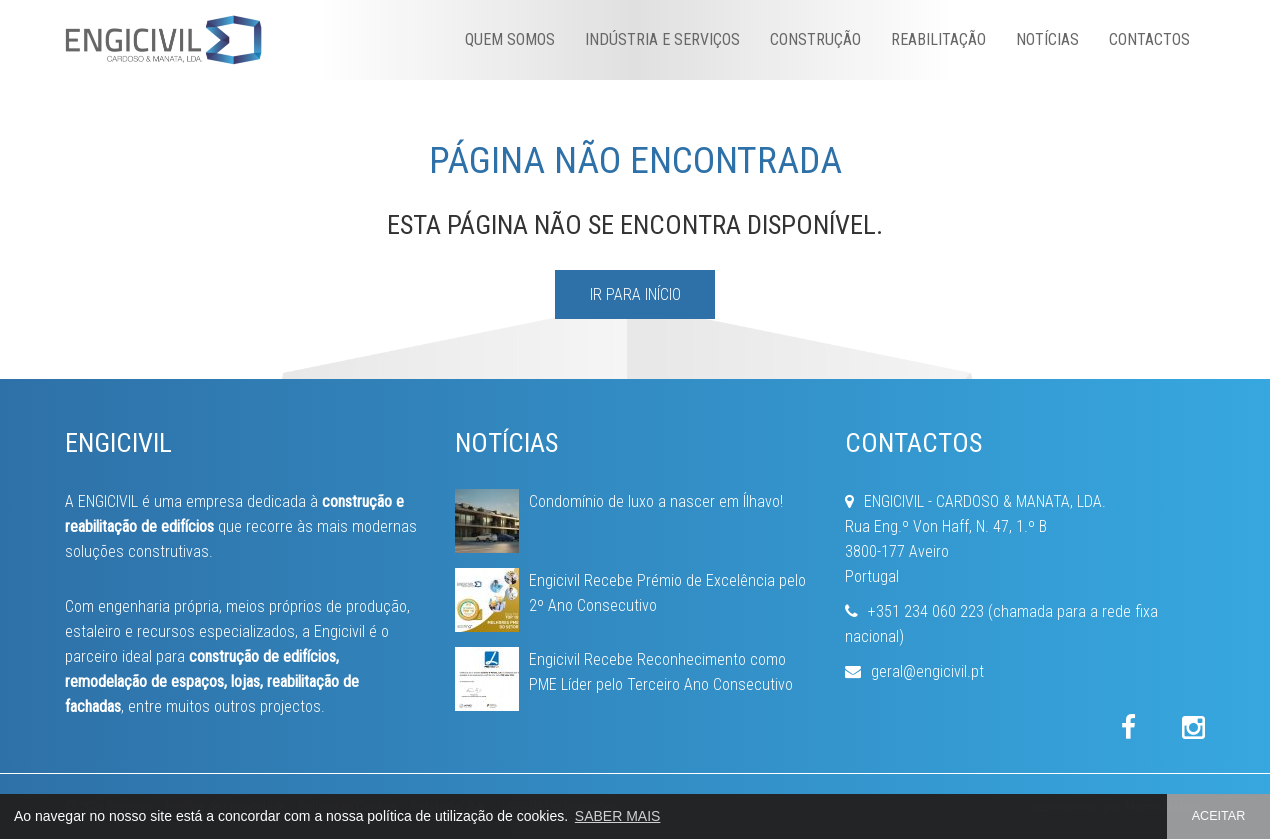 The width and height of the screenshot is (1270, 839). What do you see at coordinates (815, 39) in the screenshot?
I see `Construção` at bounding box center [815, 39].